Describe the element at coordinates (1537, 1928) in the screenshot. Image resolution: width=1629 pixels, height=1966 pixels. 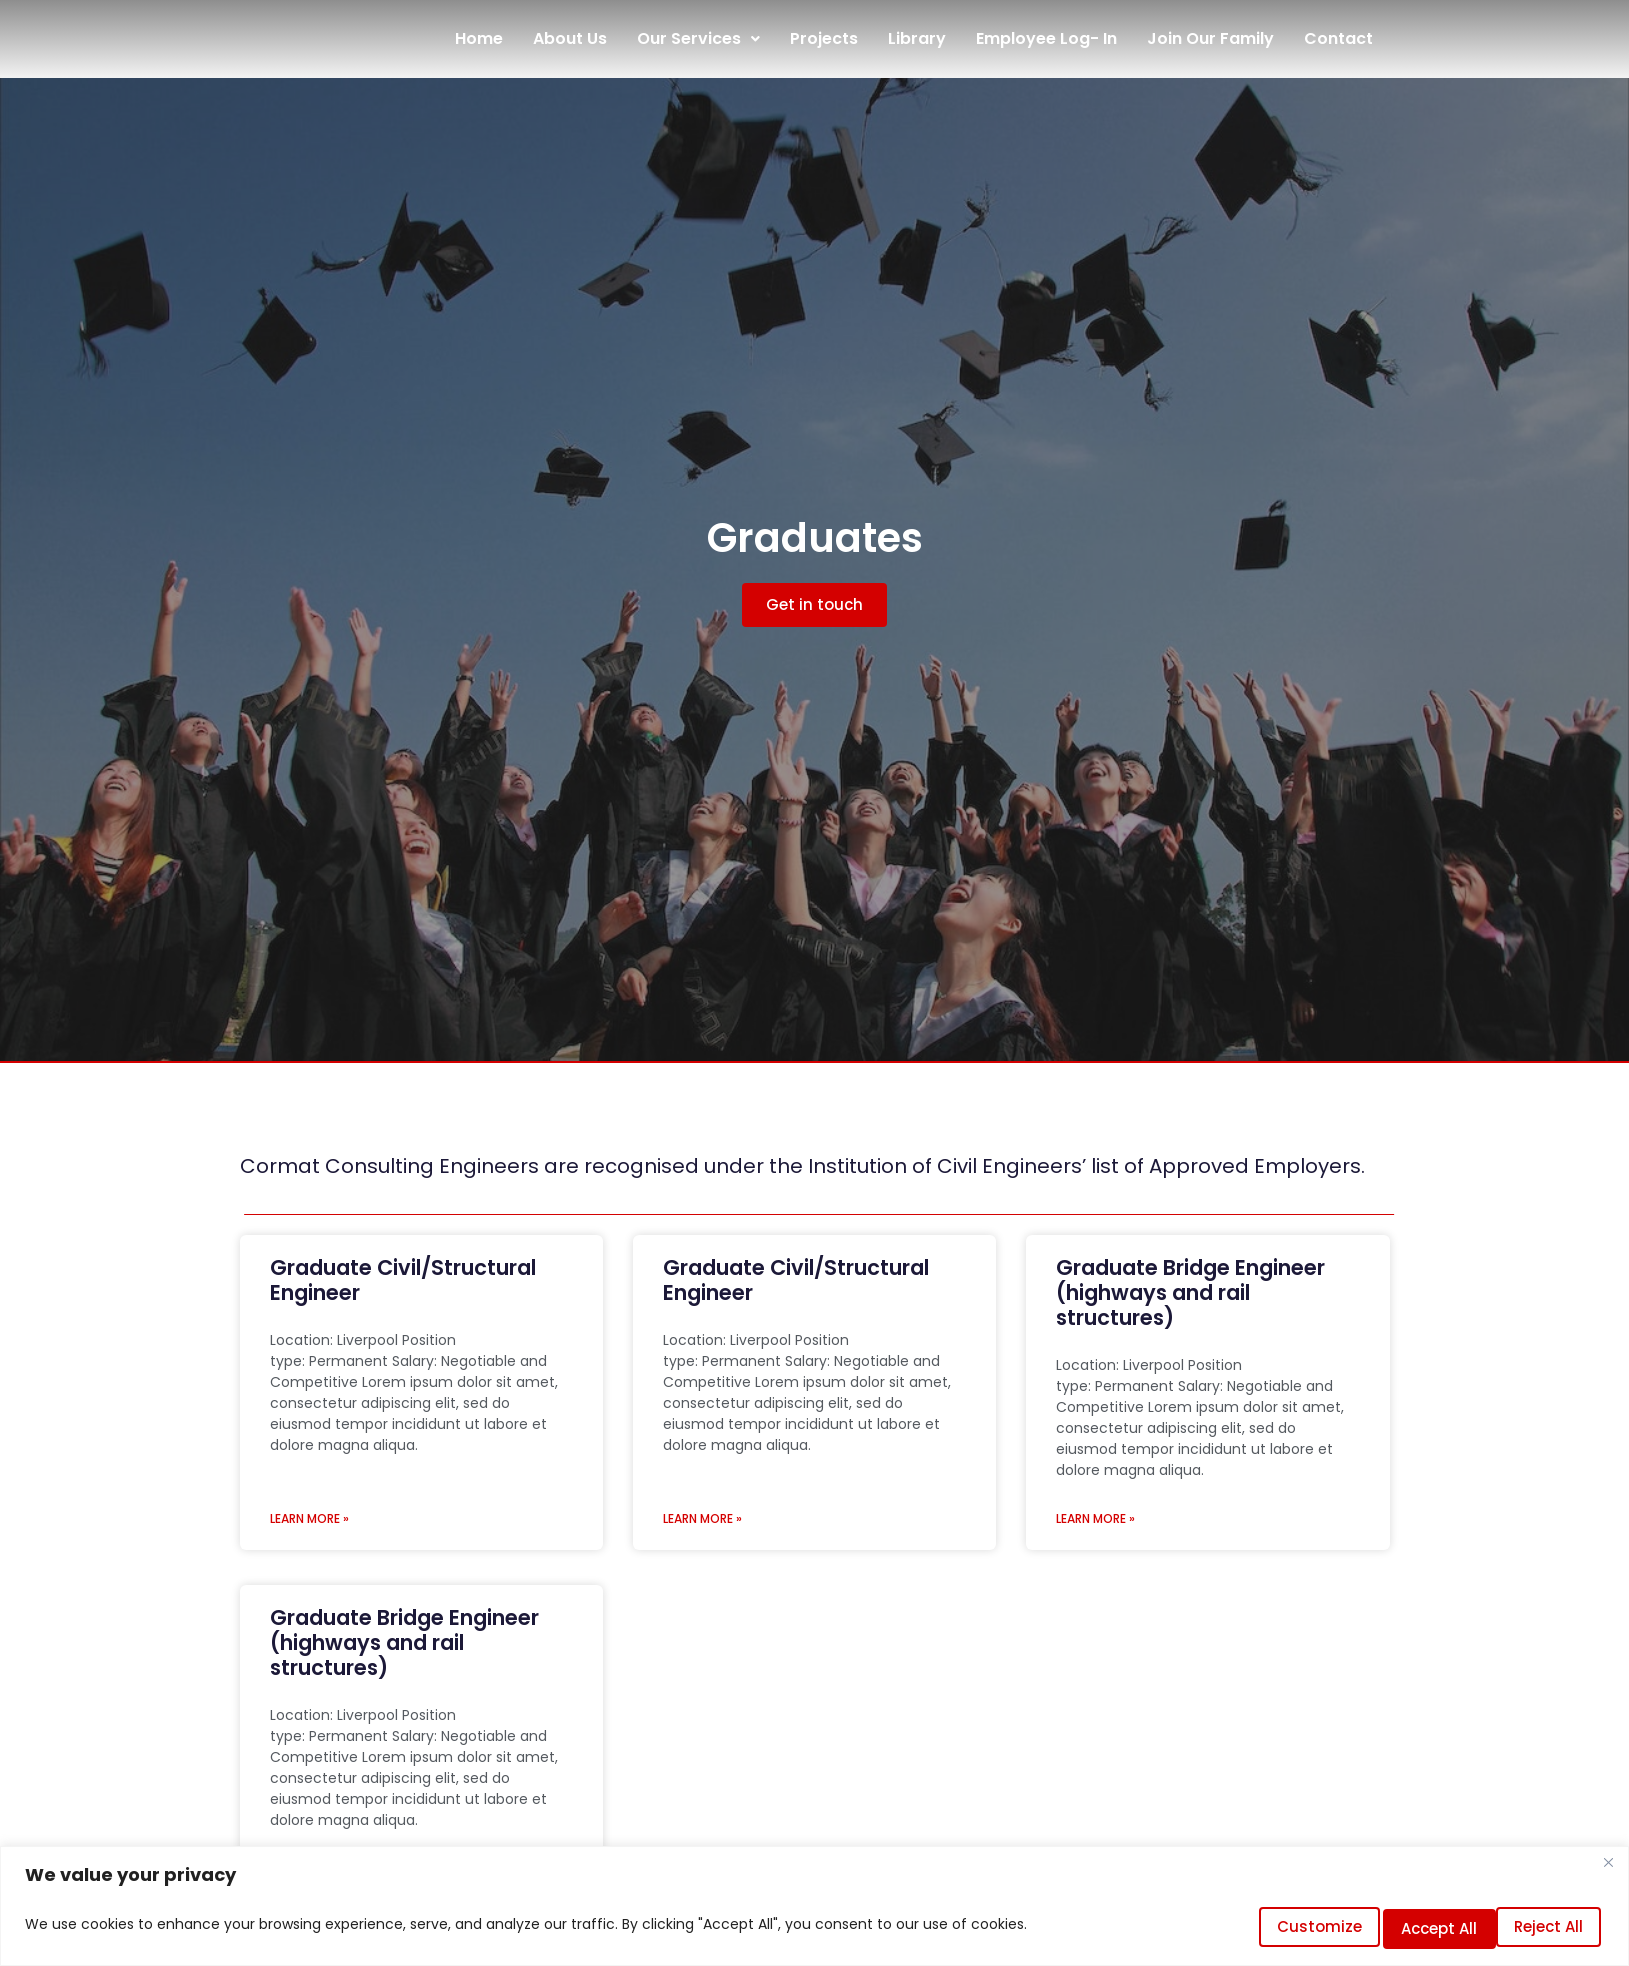
I see `Accept All` at that location.